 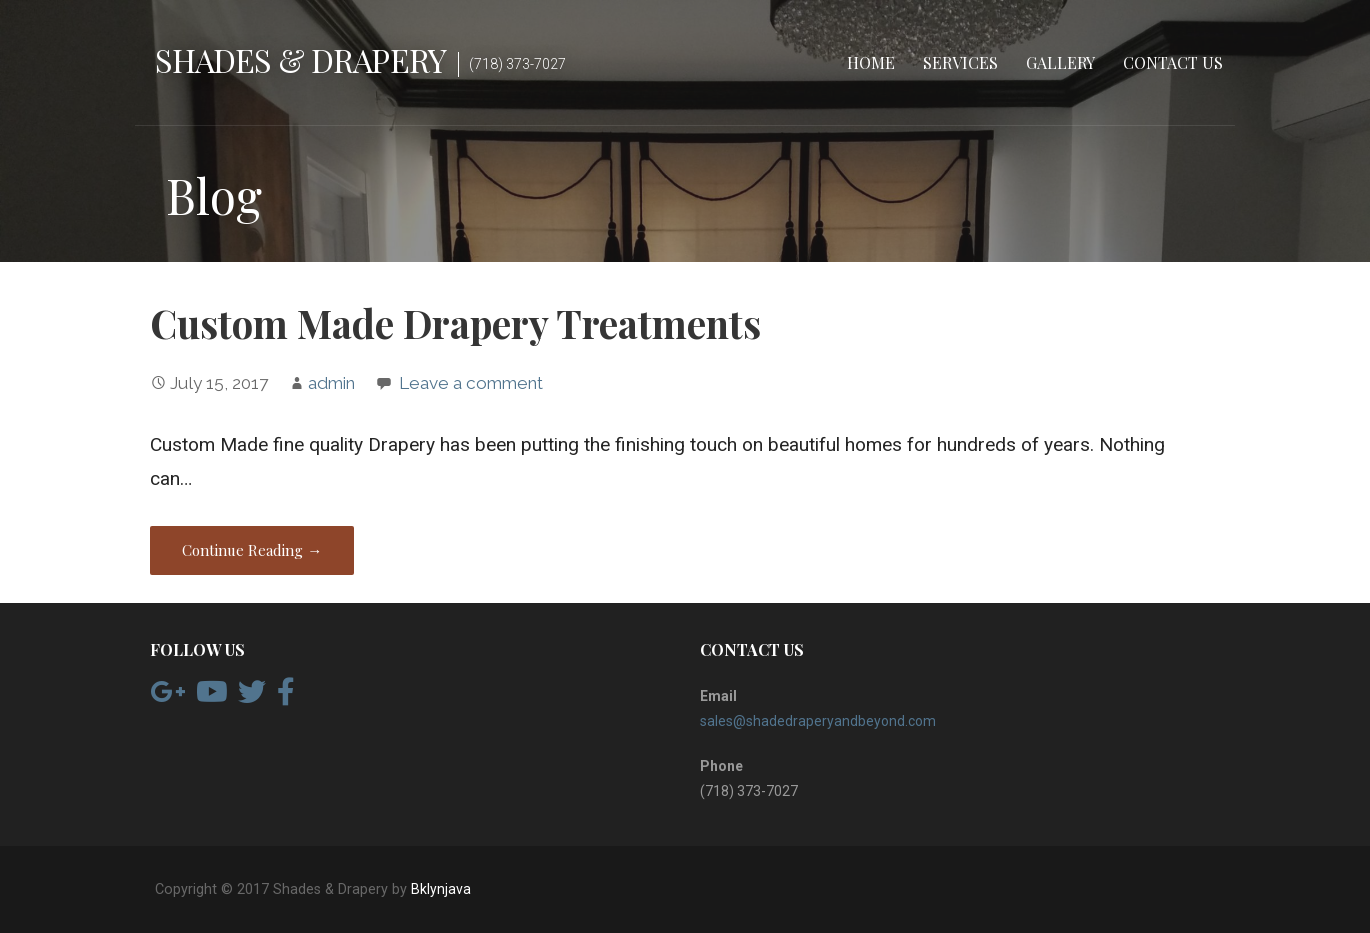 What do you see at coordinates (1060, 62) in the screenshot?
I see `Gallery` at bounding box center [1060, 62].